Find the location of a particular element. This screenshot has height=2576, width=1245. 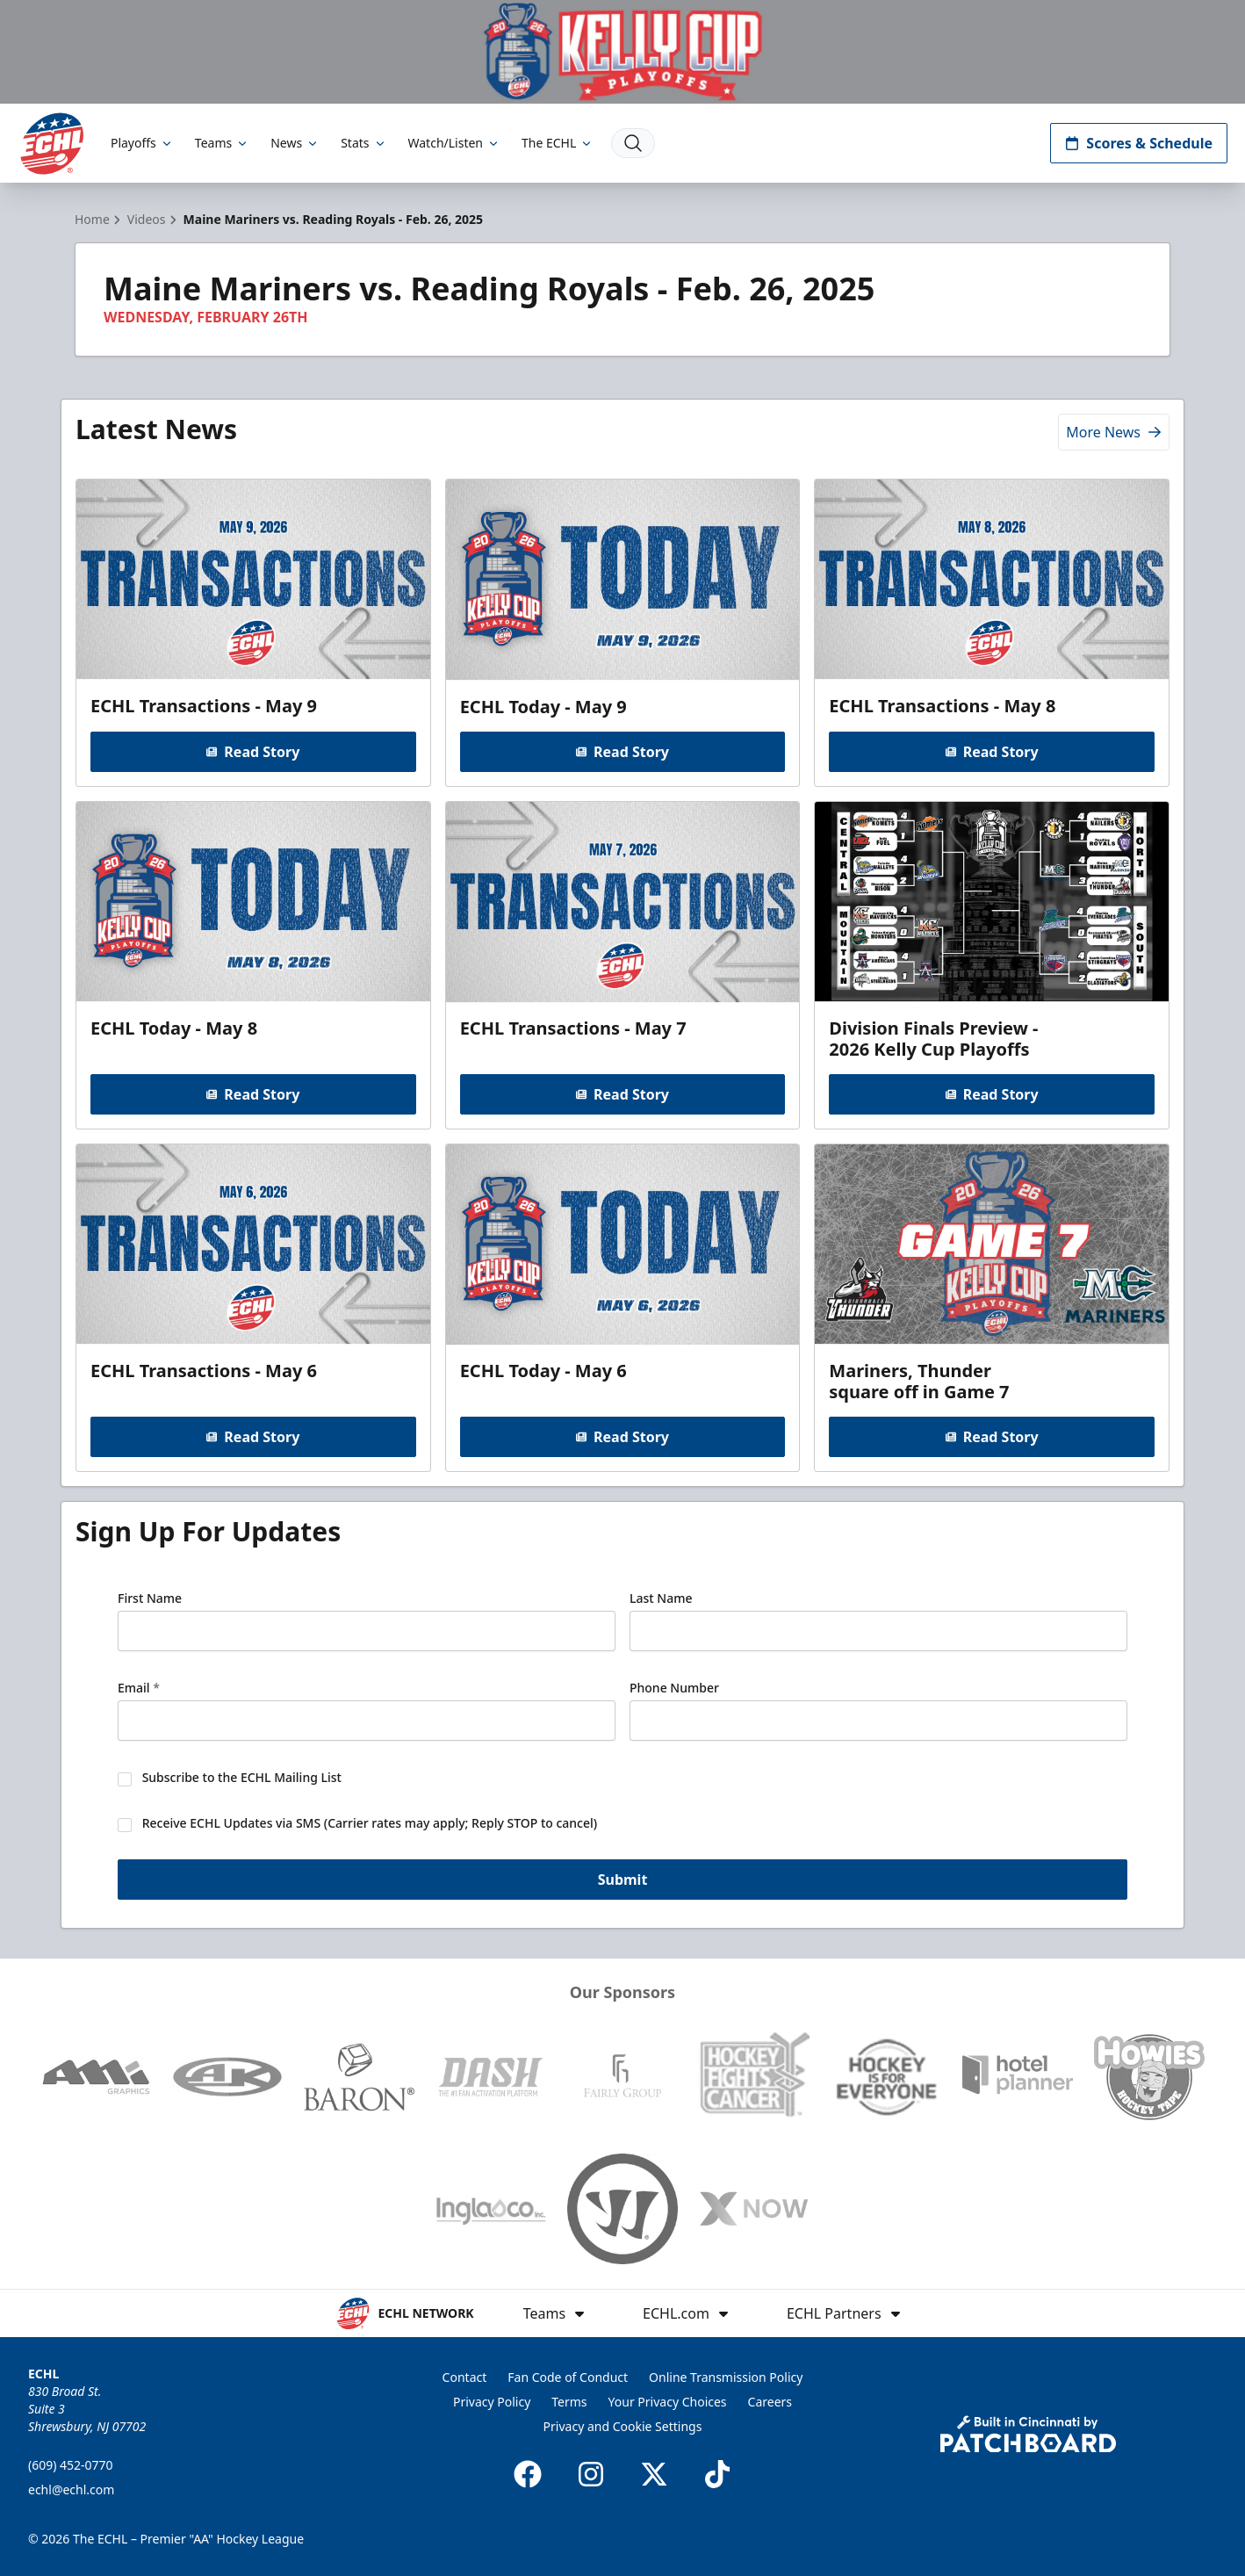

Careers is located at coordinates (770, 2401).